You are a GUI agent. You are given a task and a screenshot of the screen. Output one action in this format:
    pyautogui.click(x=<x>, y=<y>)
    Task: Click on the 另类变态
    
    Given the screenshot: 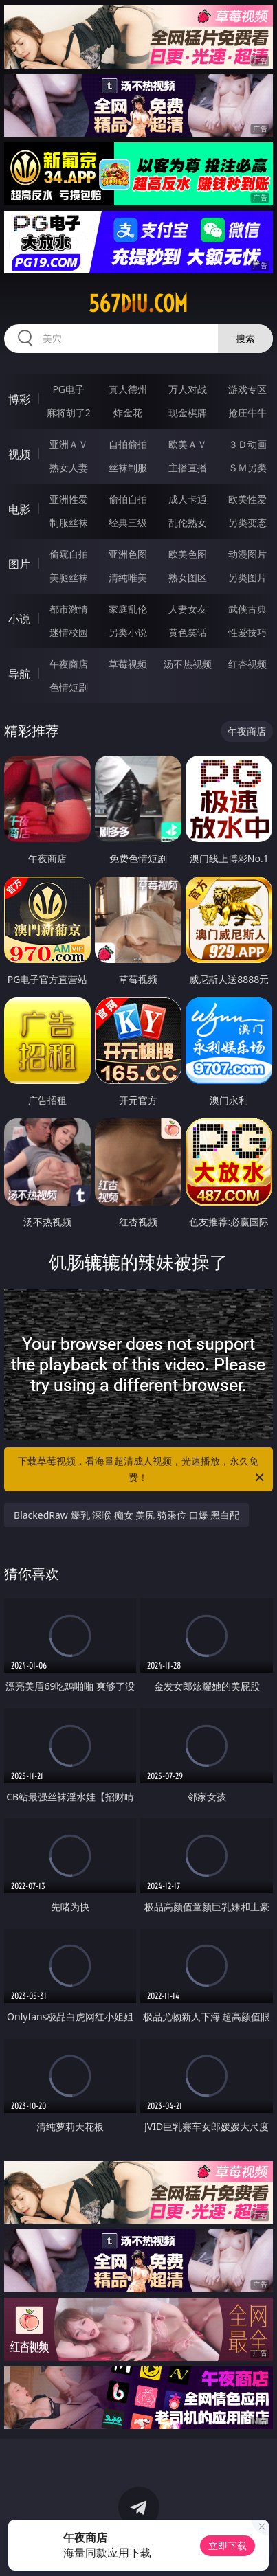 What is the action you would take?
    pyautogui.click(x=247, y=522)
    